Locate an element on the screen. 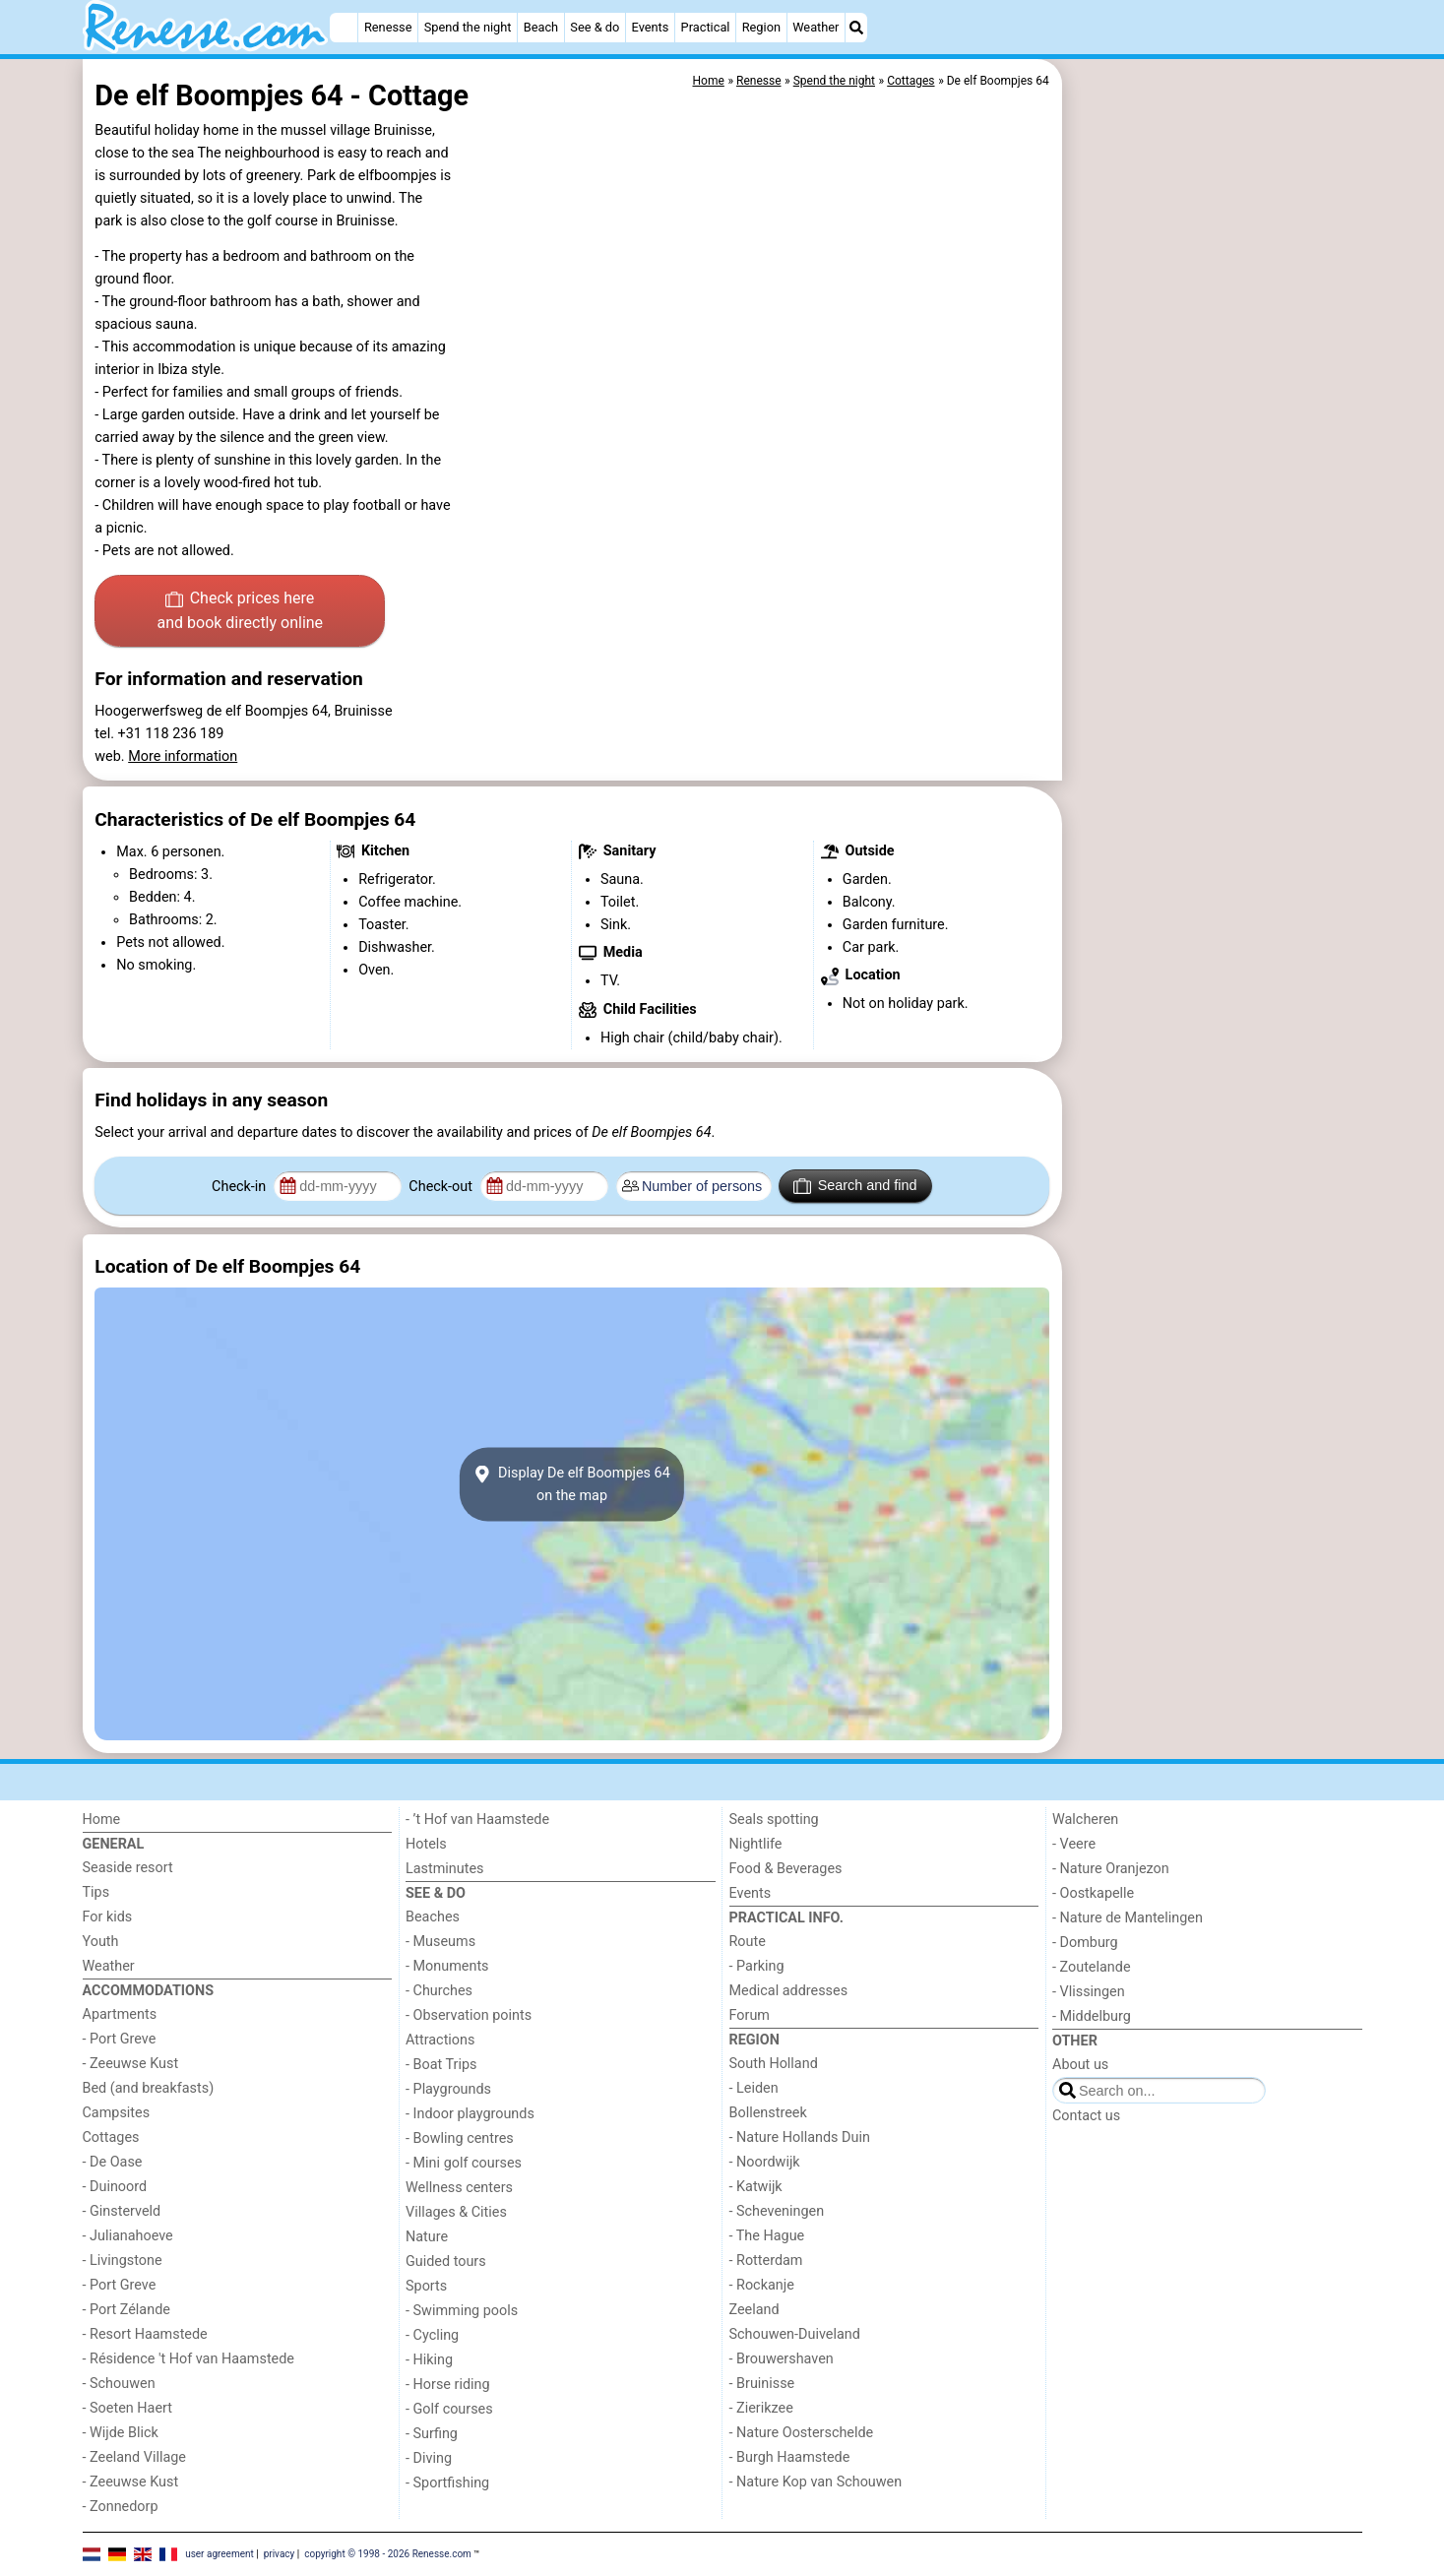  Check prices here is located at coordinates (240, 612).